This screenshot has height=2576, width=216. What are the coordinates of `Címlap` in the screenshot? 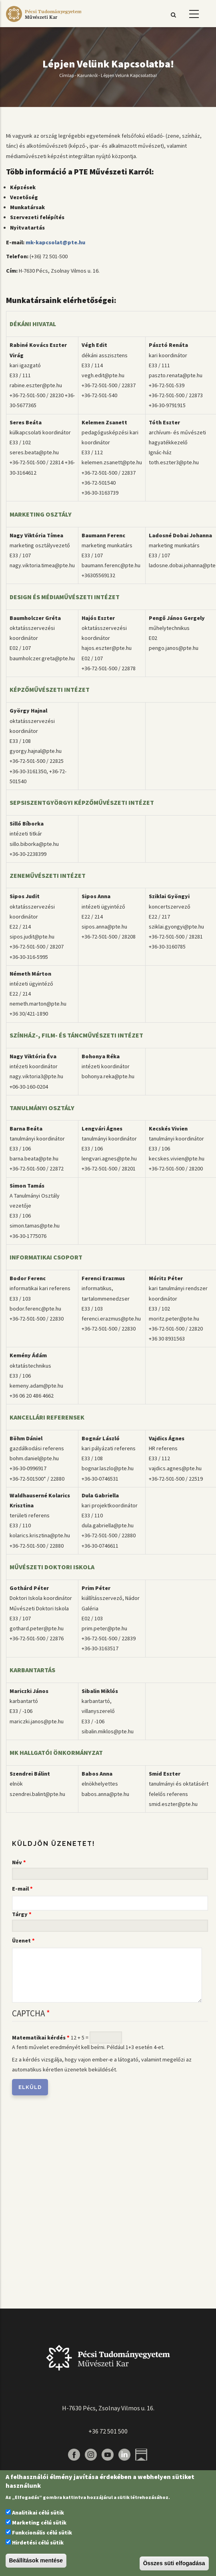 It's located at (66, 75).